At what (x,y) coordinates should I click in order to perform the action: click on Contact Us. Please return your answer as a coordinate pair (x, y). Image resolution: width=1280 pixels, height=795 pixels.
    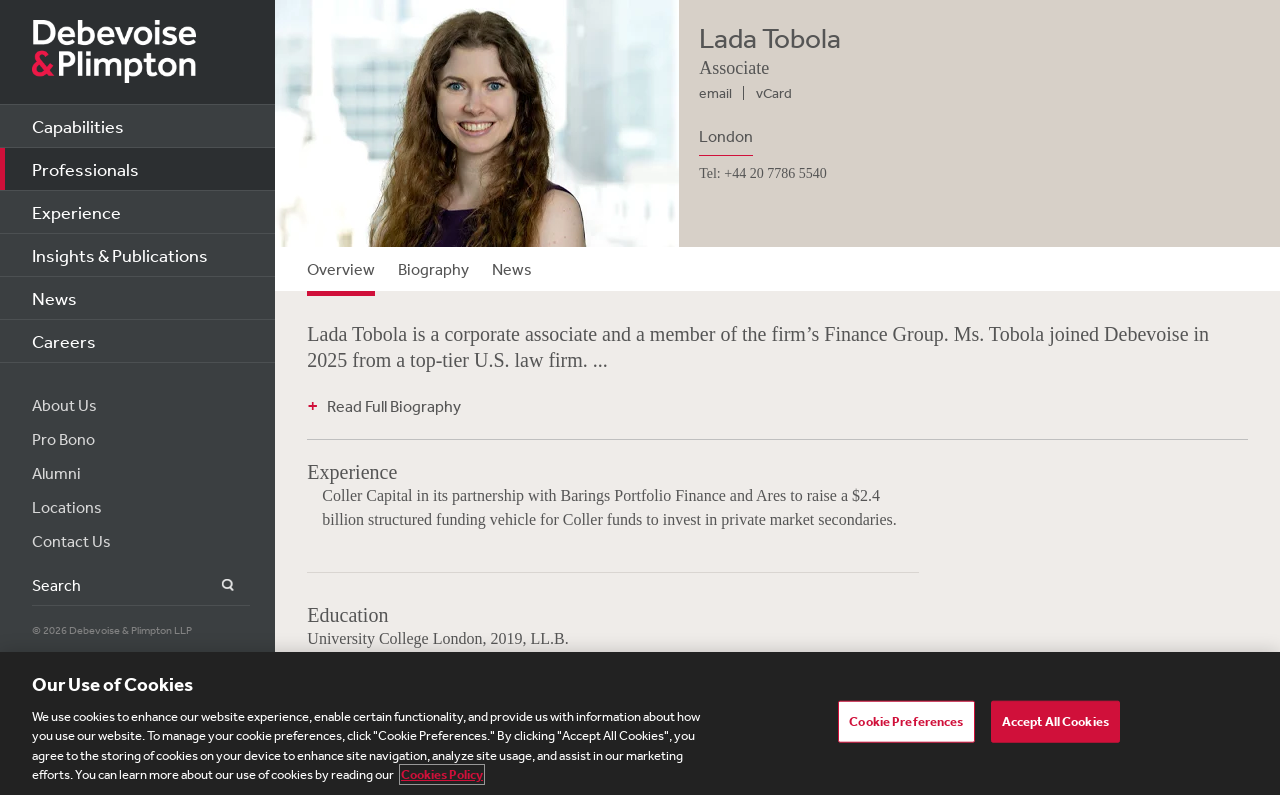
    Looking at the image, I should click on (71, 541).